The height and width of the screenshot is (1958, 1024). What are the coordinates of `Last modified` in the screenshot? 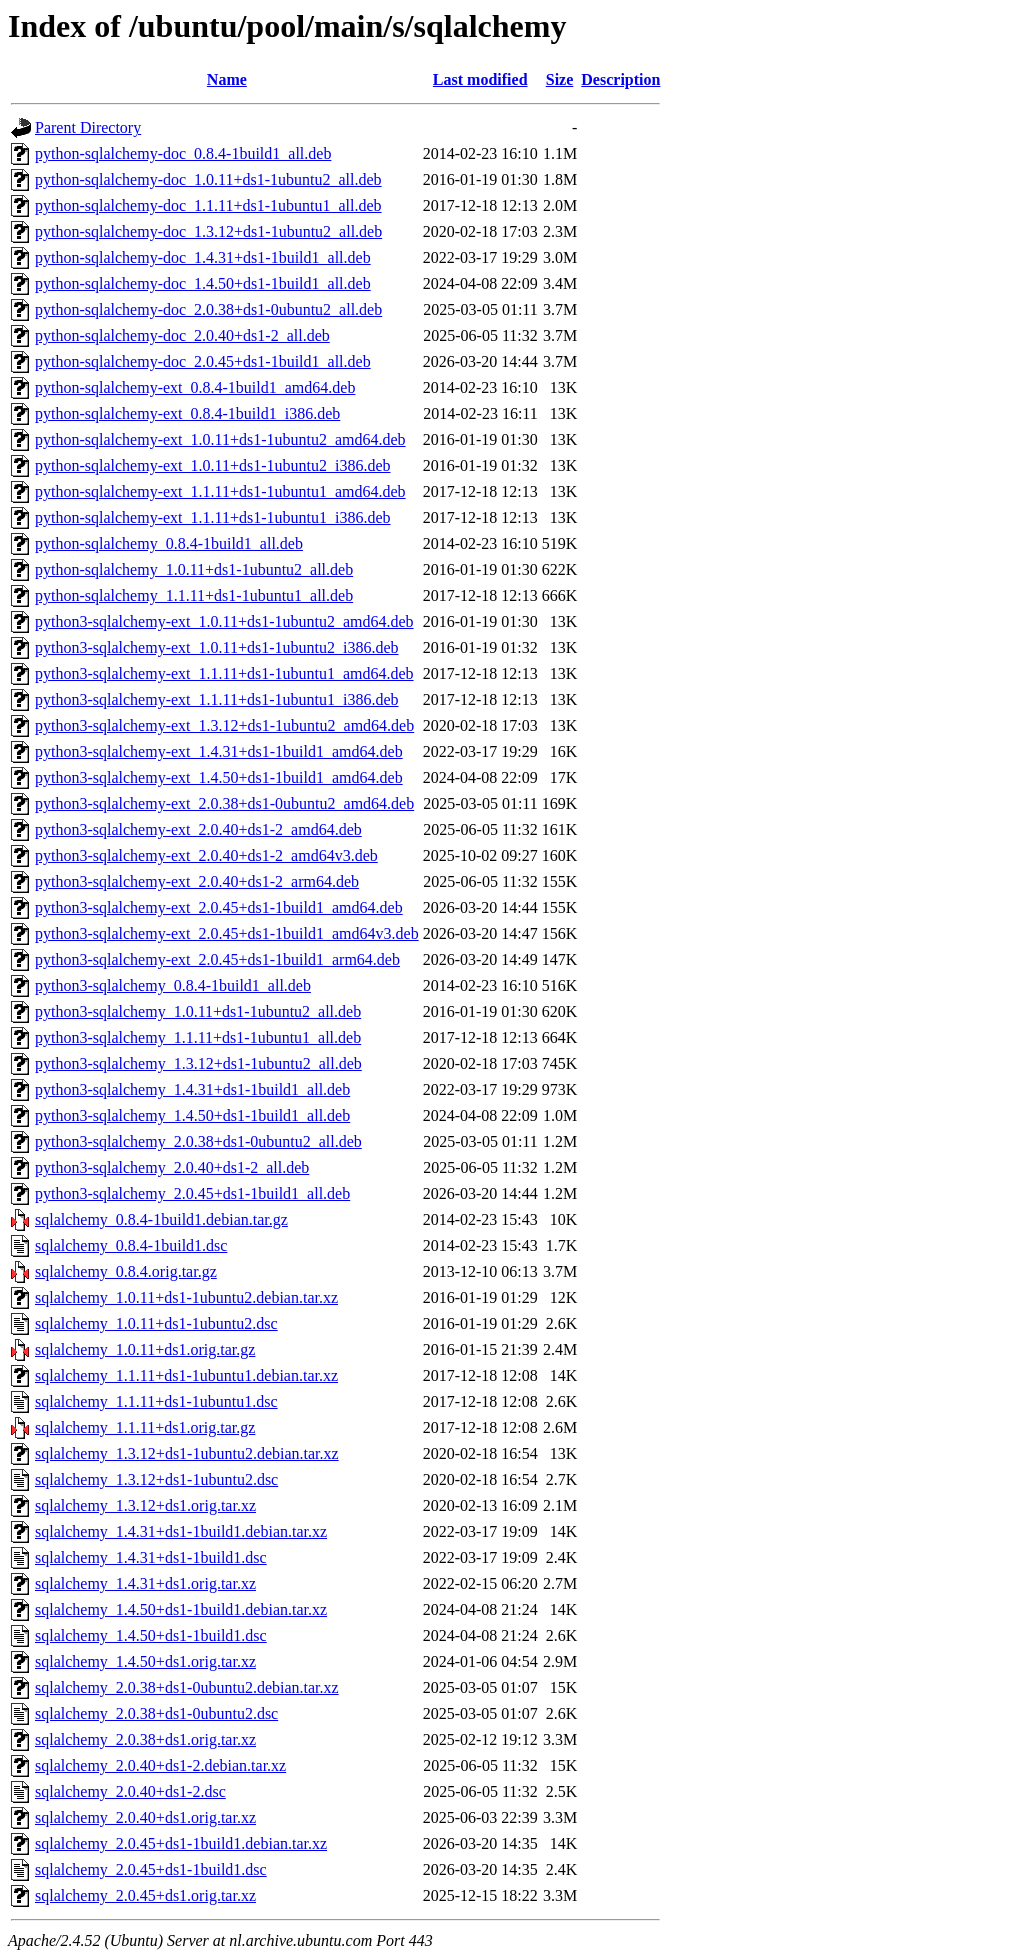 It's located at (480, 79).